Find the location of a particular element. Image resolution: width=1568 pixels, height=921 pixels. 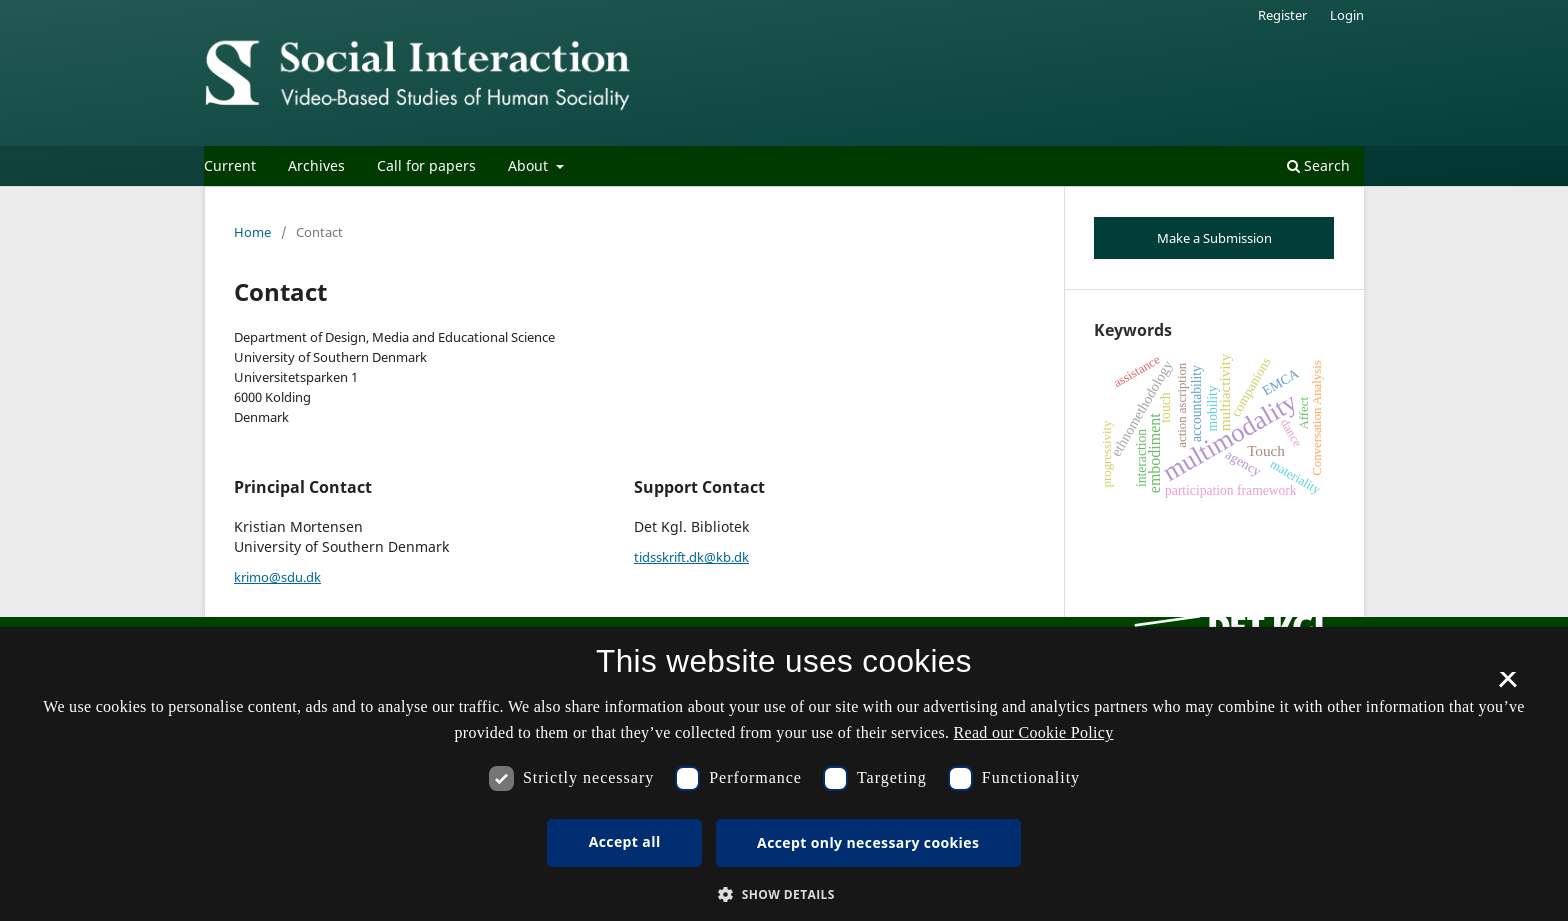

Read our Cookie Policy [Se vores cookiepolitik, opens a new window] is located at coordinates (1034, 732).